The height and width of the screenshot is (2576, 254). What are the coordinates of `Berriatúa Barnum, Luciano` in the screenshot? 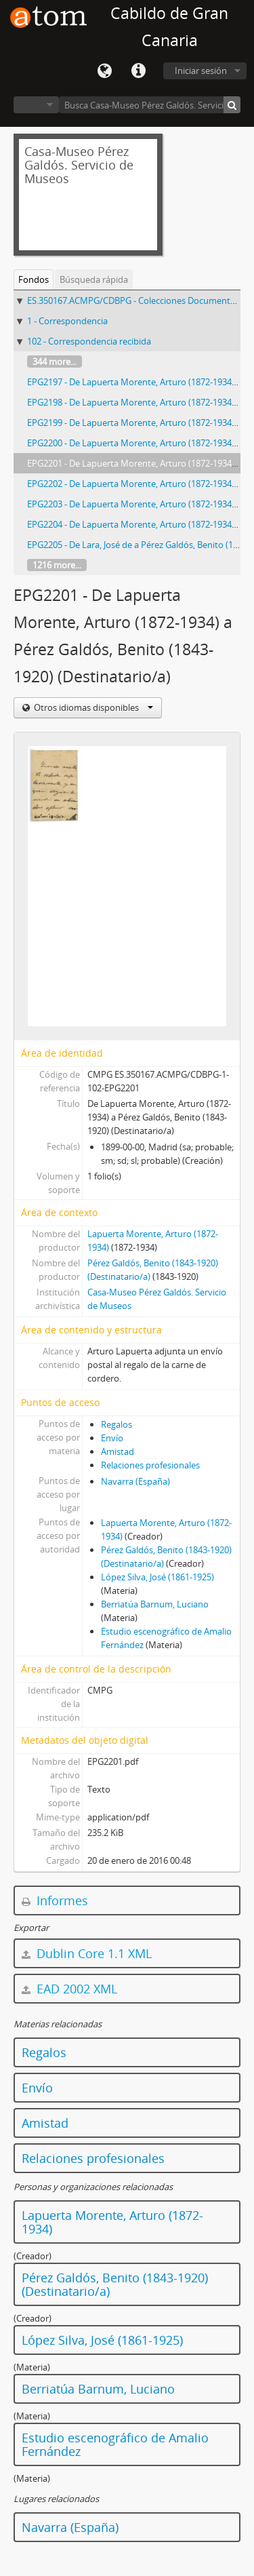 It's located at (155, 1604).